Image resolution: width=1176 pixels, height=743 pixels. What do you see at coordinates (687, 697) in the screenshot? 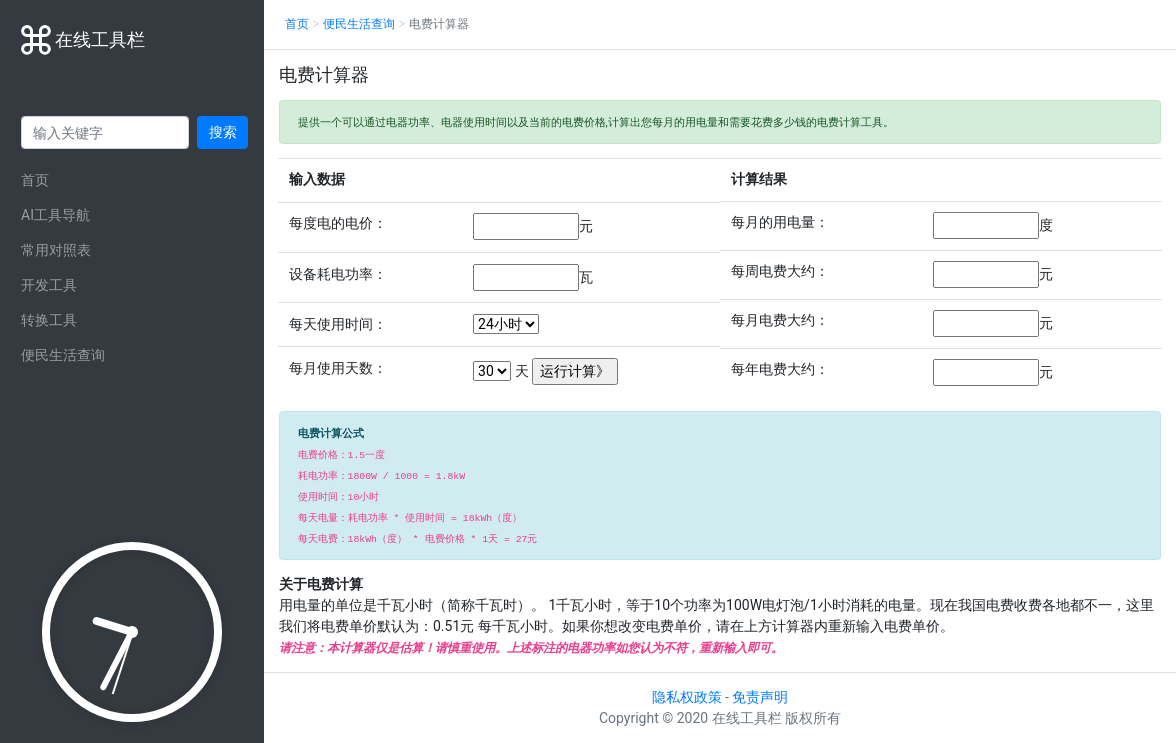
I see `隐私权政策` at bounding box center [687, 697].